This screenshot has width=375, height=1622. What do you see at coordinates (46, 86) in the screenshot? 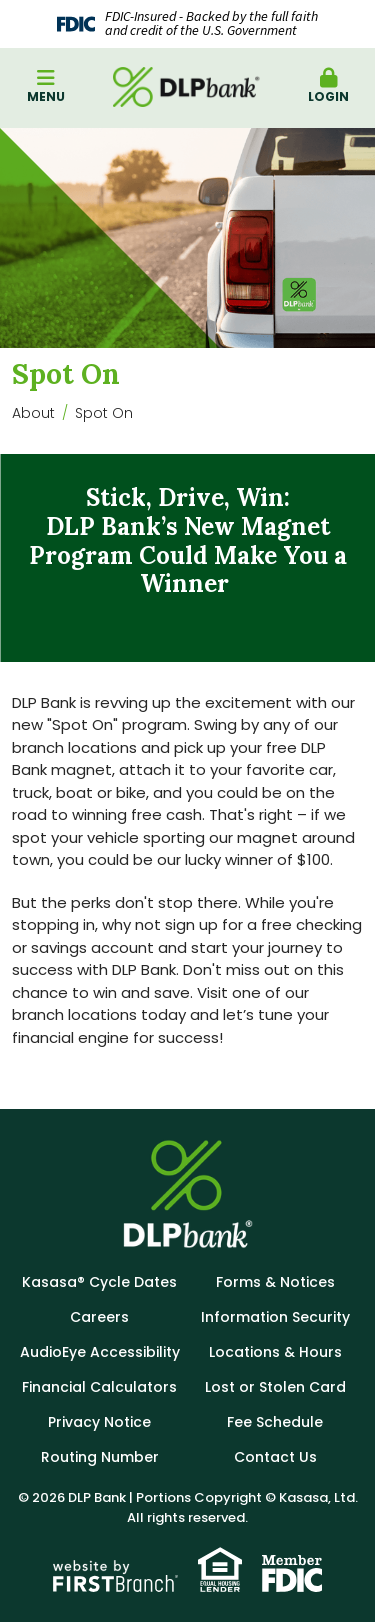
I see `Menu [button]` at bounding box center [46, 86].